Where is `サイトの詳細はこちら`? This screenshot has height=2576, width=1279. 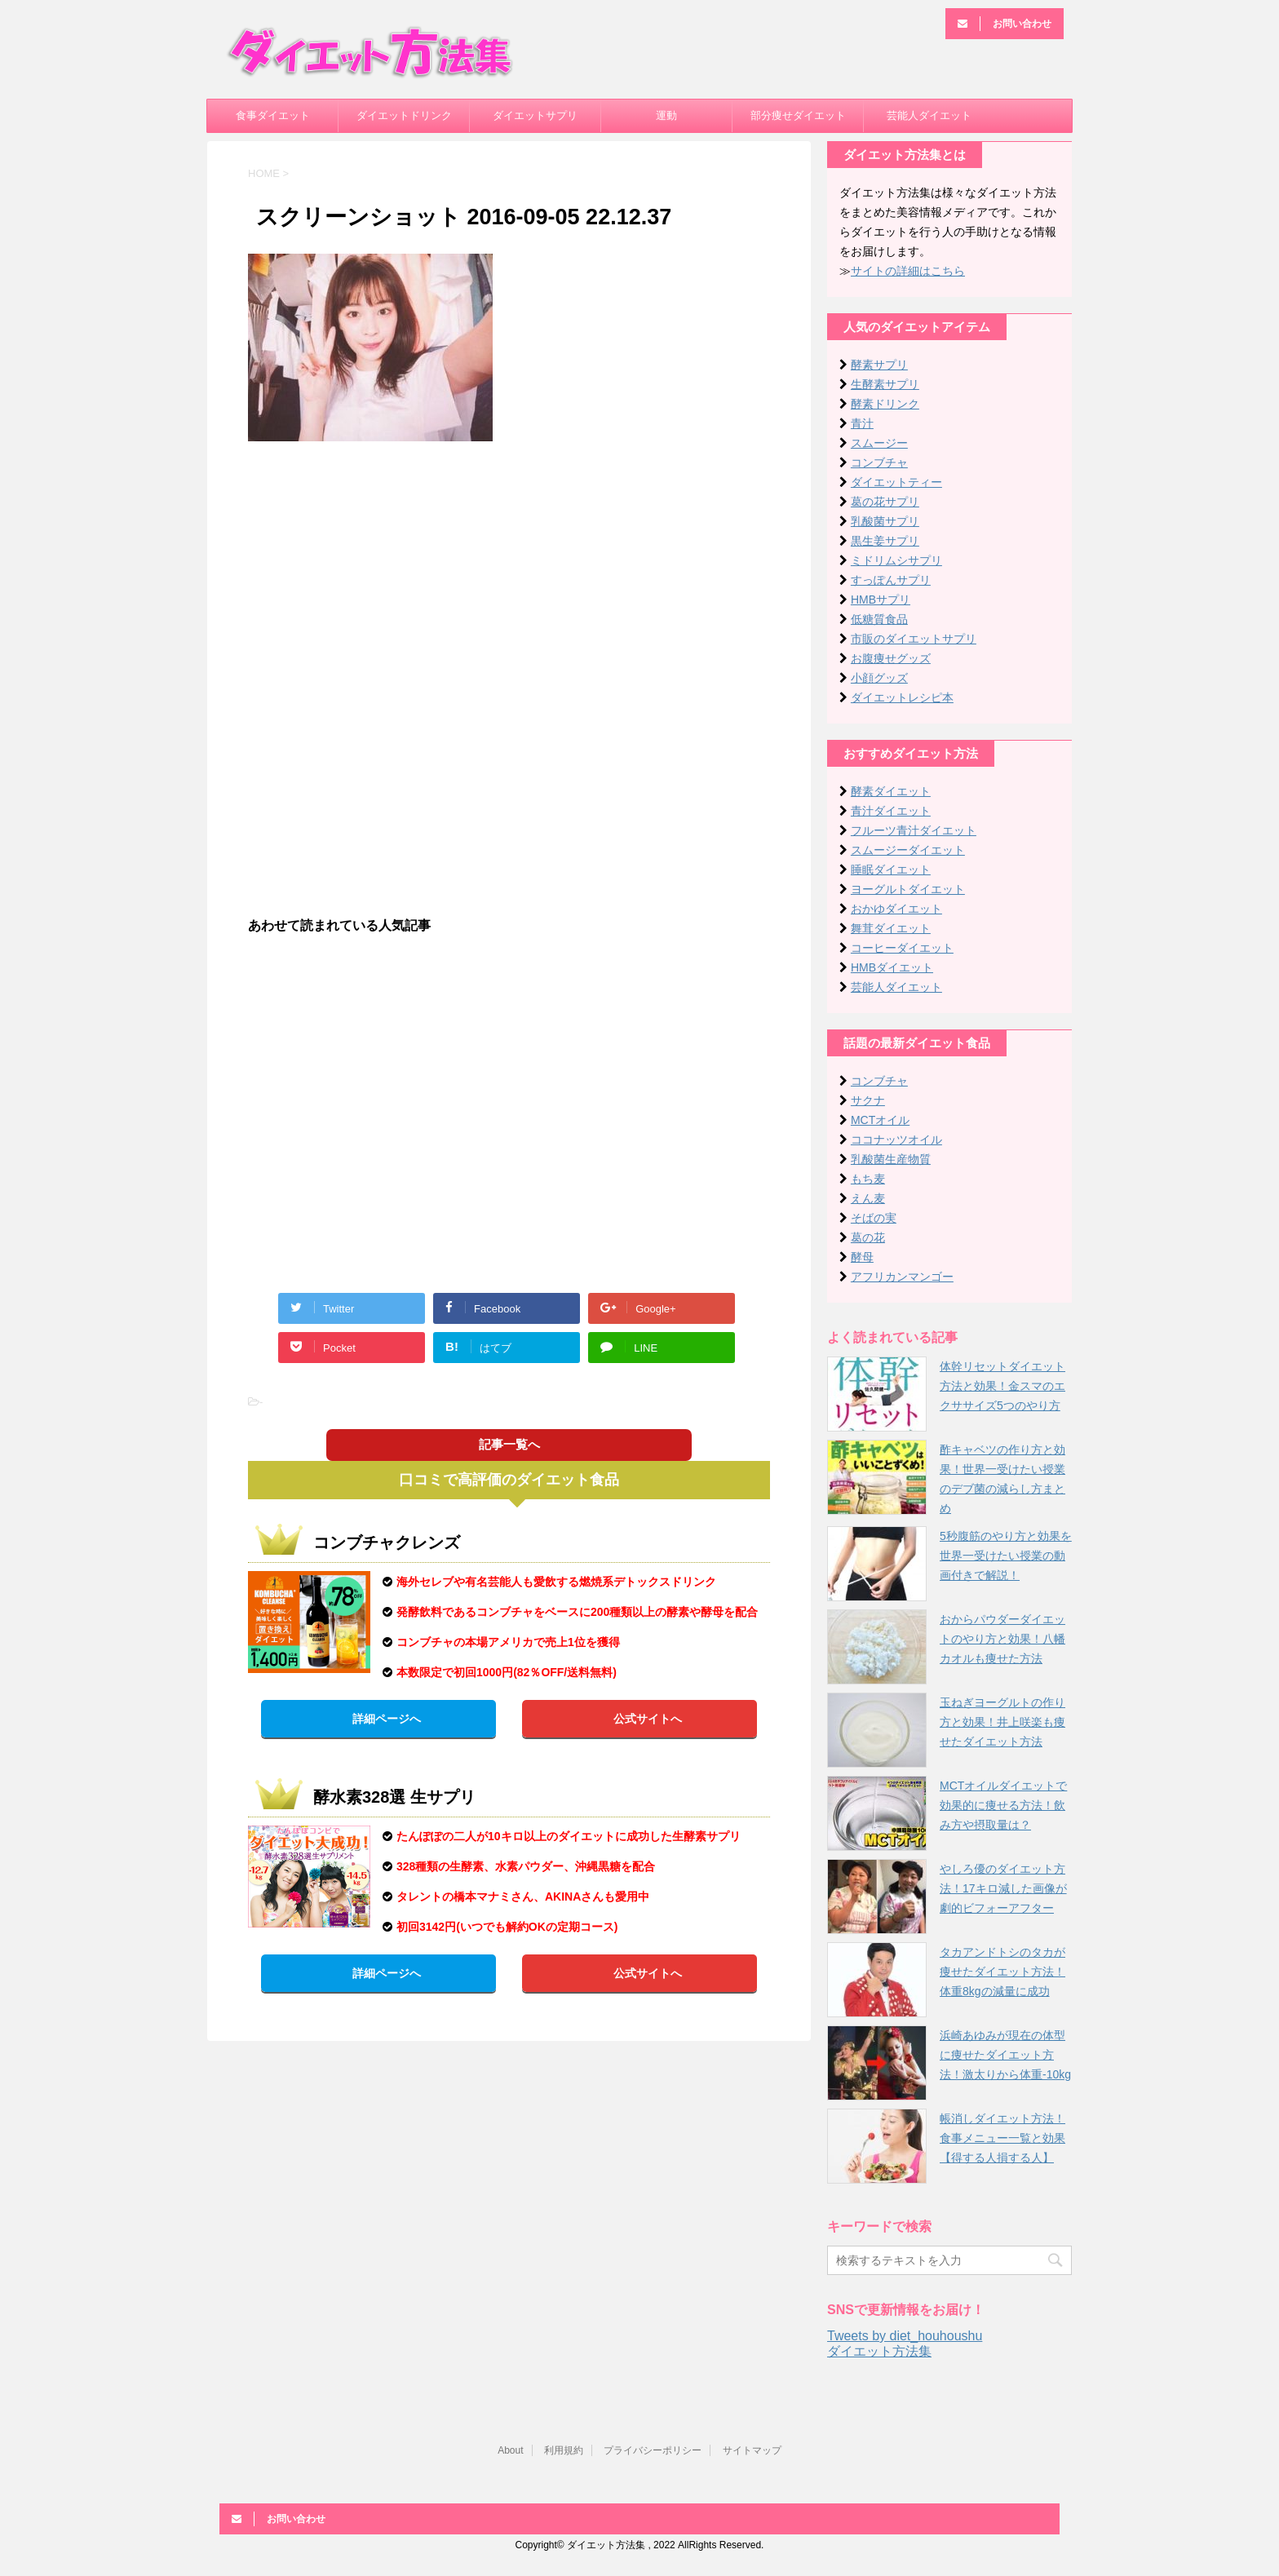
サイトの詳細はこちら is located at coordinates (908, 270).